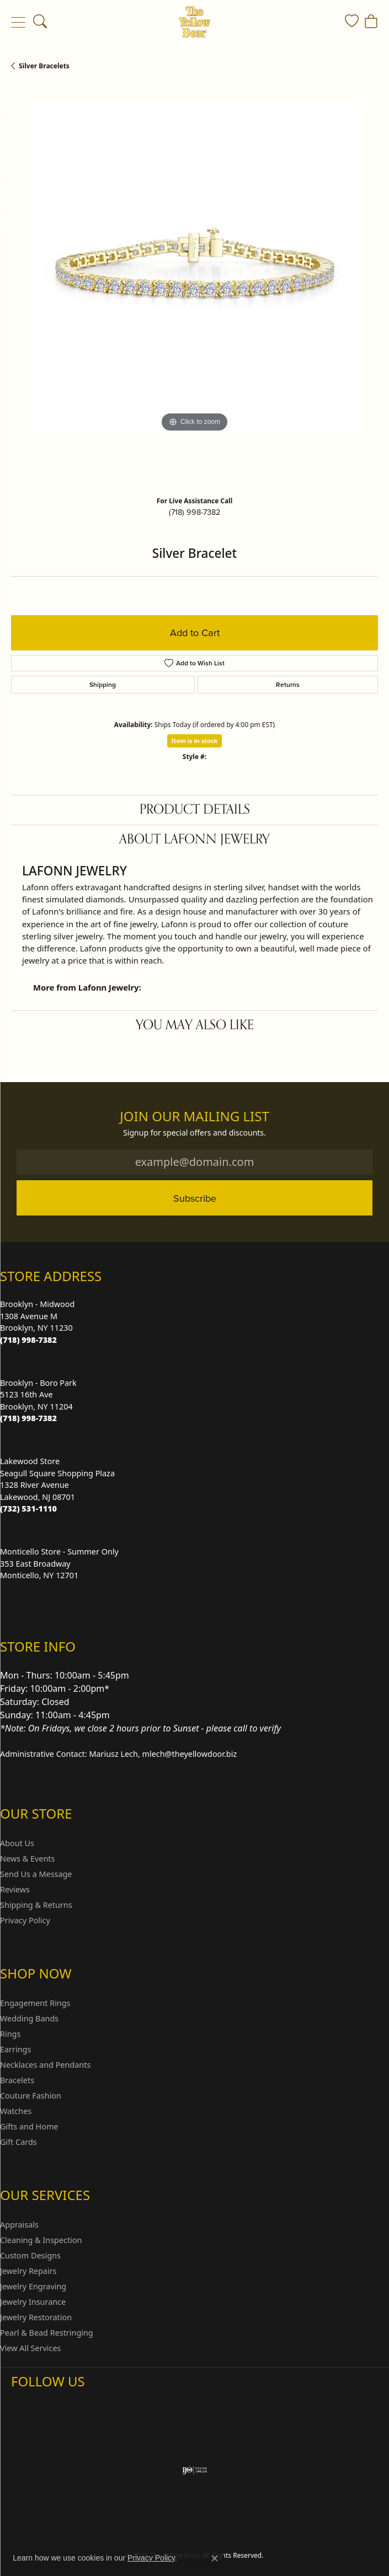  Describe the element at coordinates (36, 2317) in the screenshot. I see `Jewelry Restoration` at that location.